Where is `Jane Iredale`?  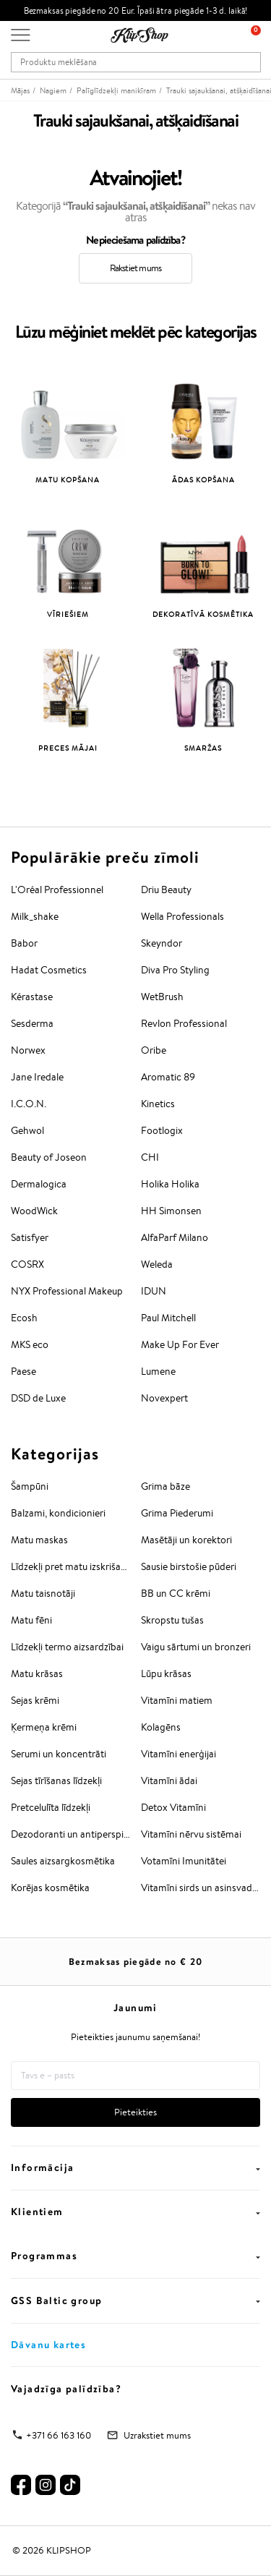
Jane Iredale is located at coordinates (37, 1076).